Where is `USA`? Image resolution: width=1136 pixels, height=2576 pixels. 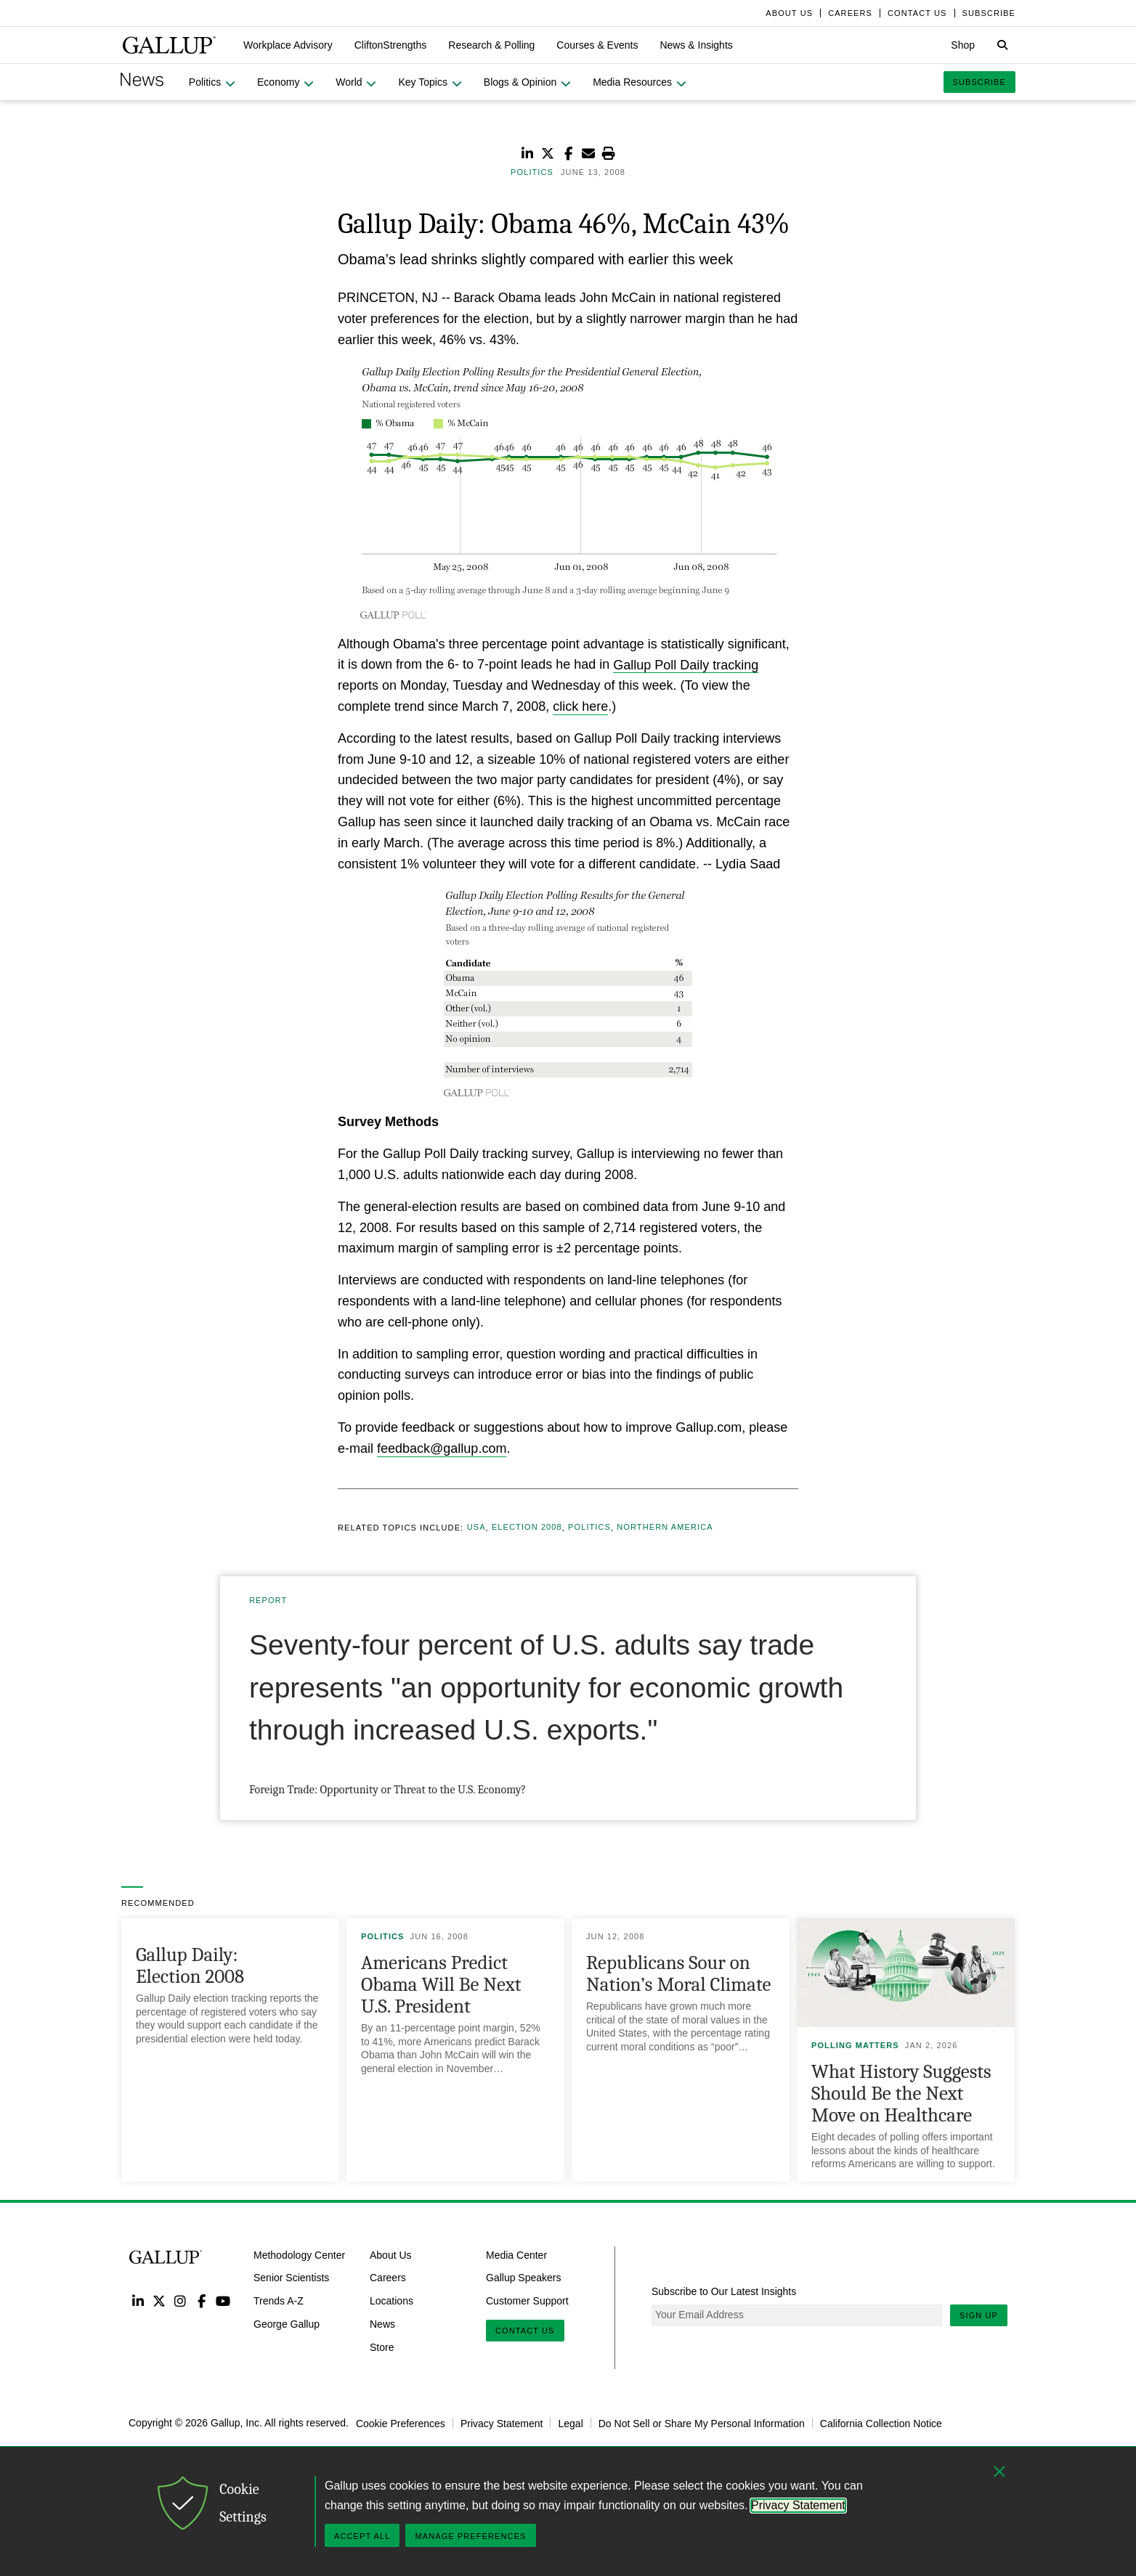 USA is located at coordinates (476, 1527).